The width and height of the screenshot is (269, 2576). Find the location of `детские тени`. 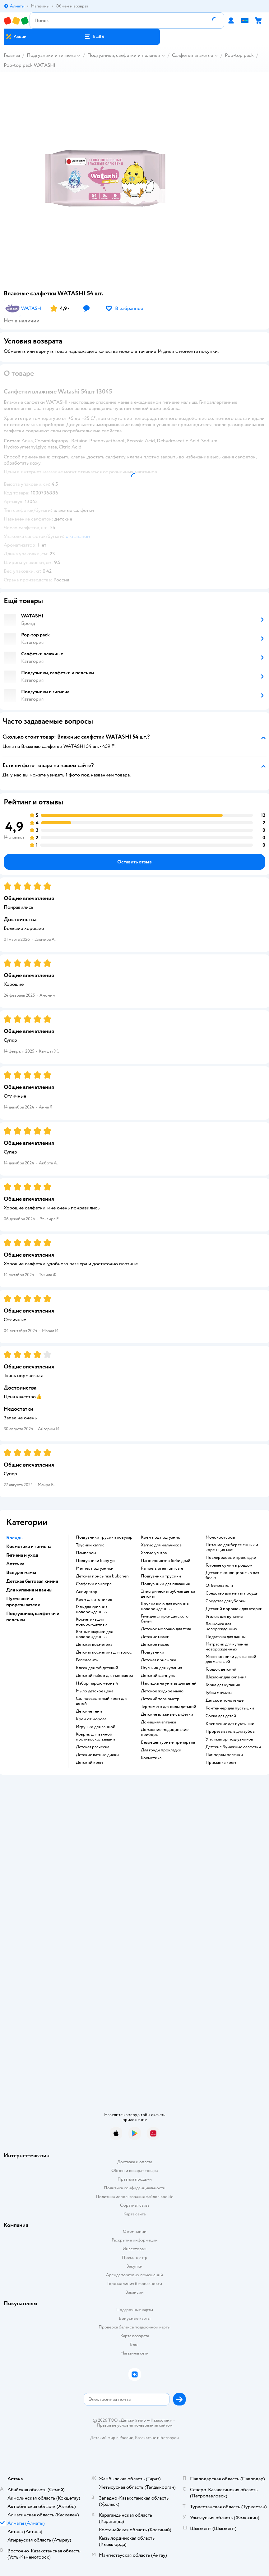

детские тени is located at coordinates (89, 1711).